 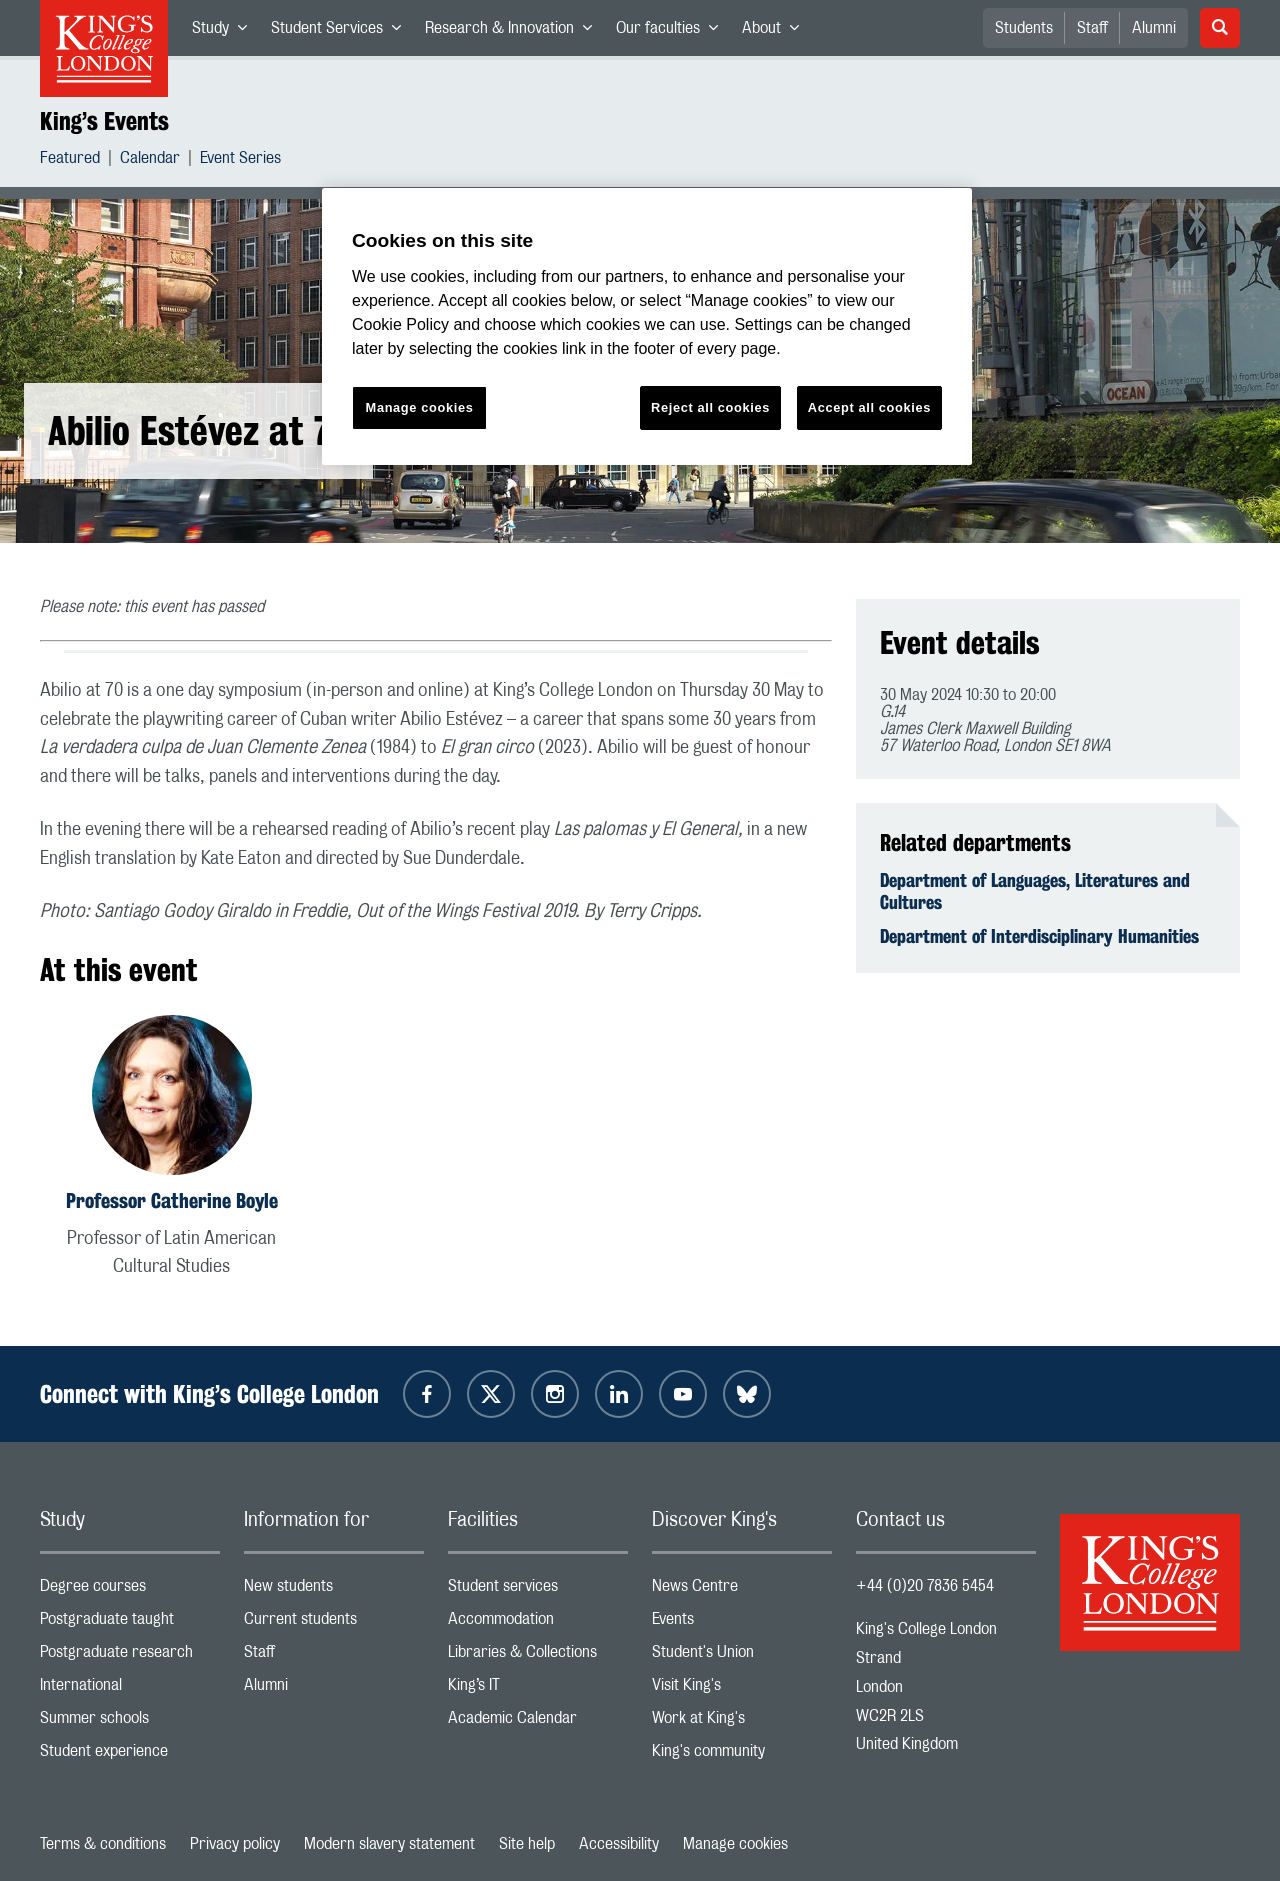 I want to click on Staff, so click(x=1092, y=28).